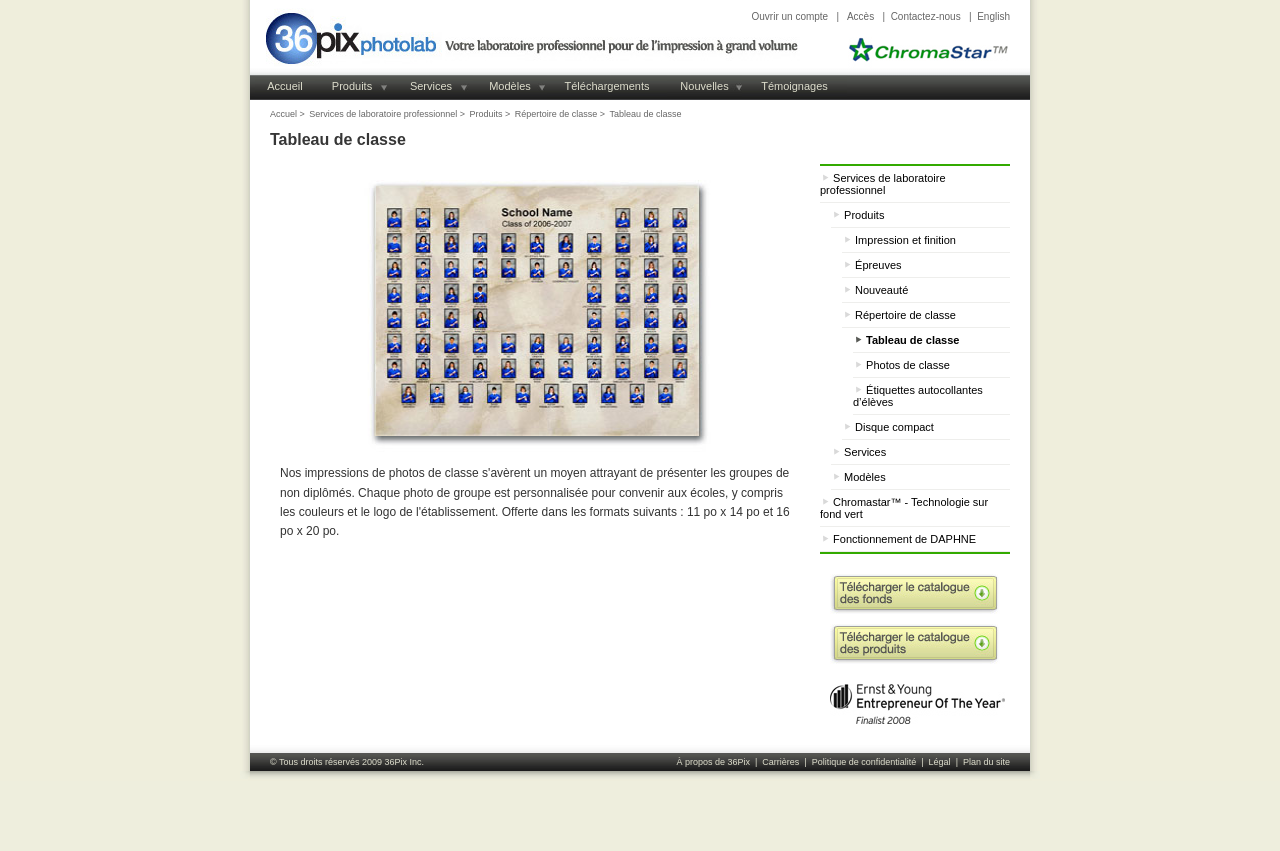  I want to click on Plan du site, so click(986, 762).